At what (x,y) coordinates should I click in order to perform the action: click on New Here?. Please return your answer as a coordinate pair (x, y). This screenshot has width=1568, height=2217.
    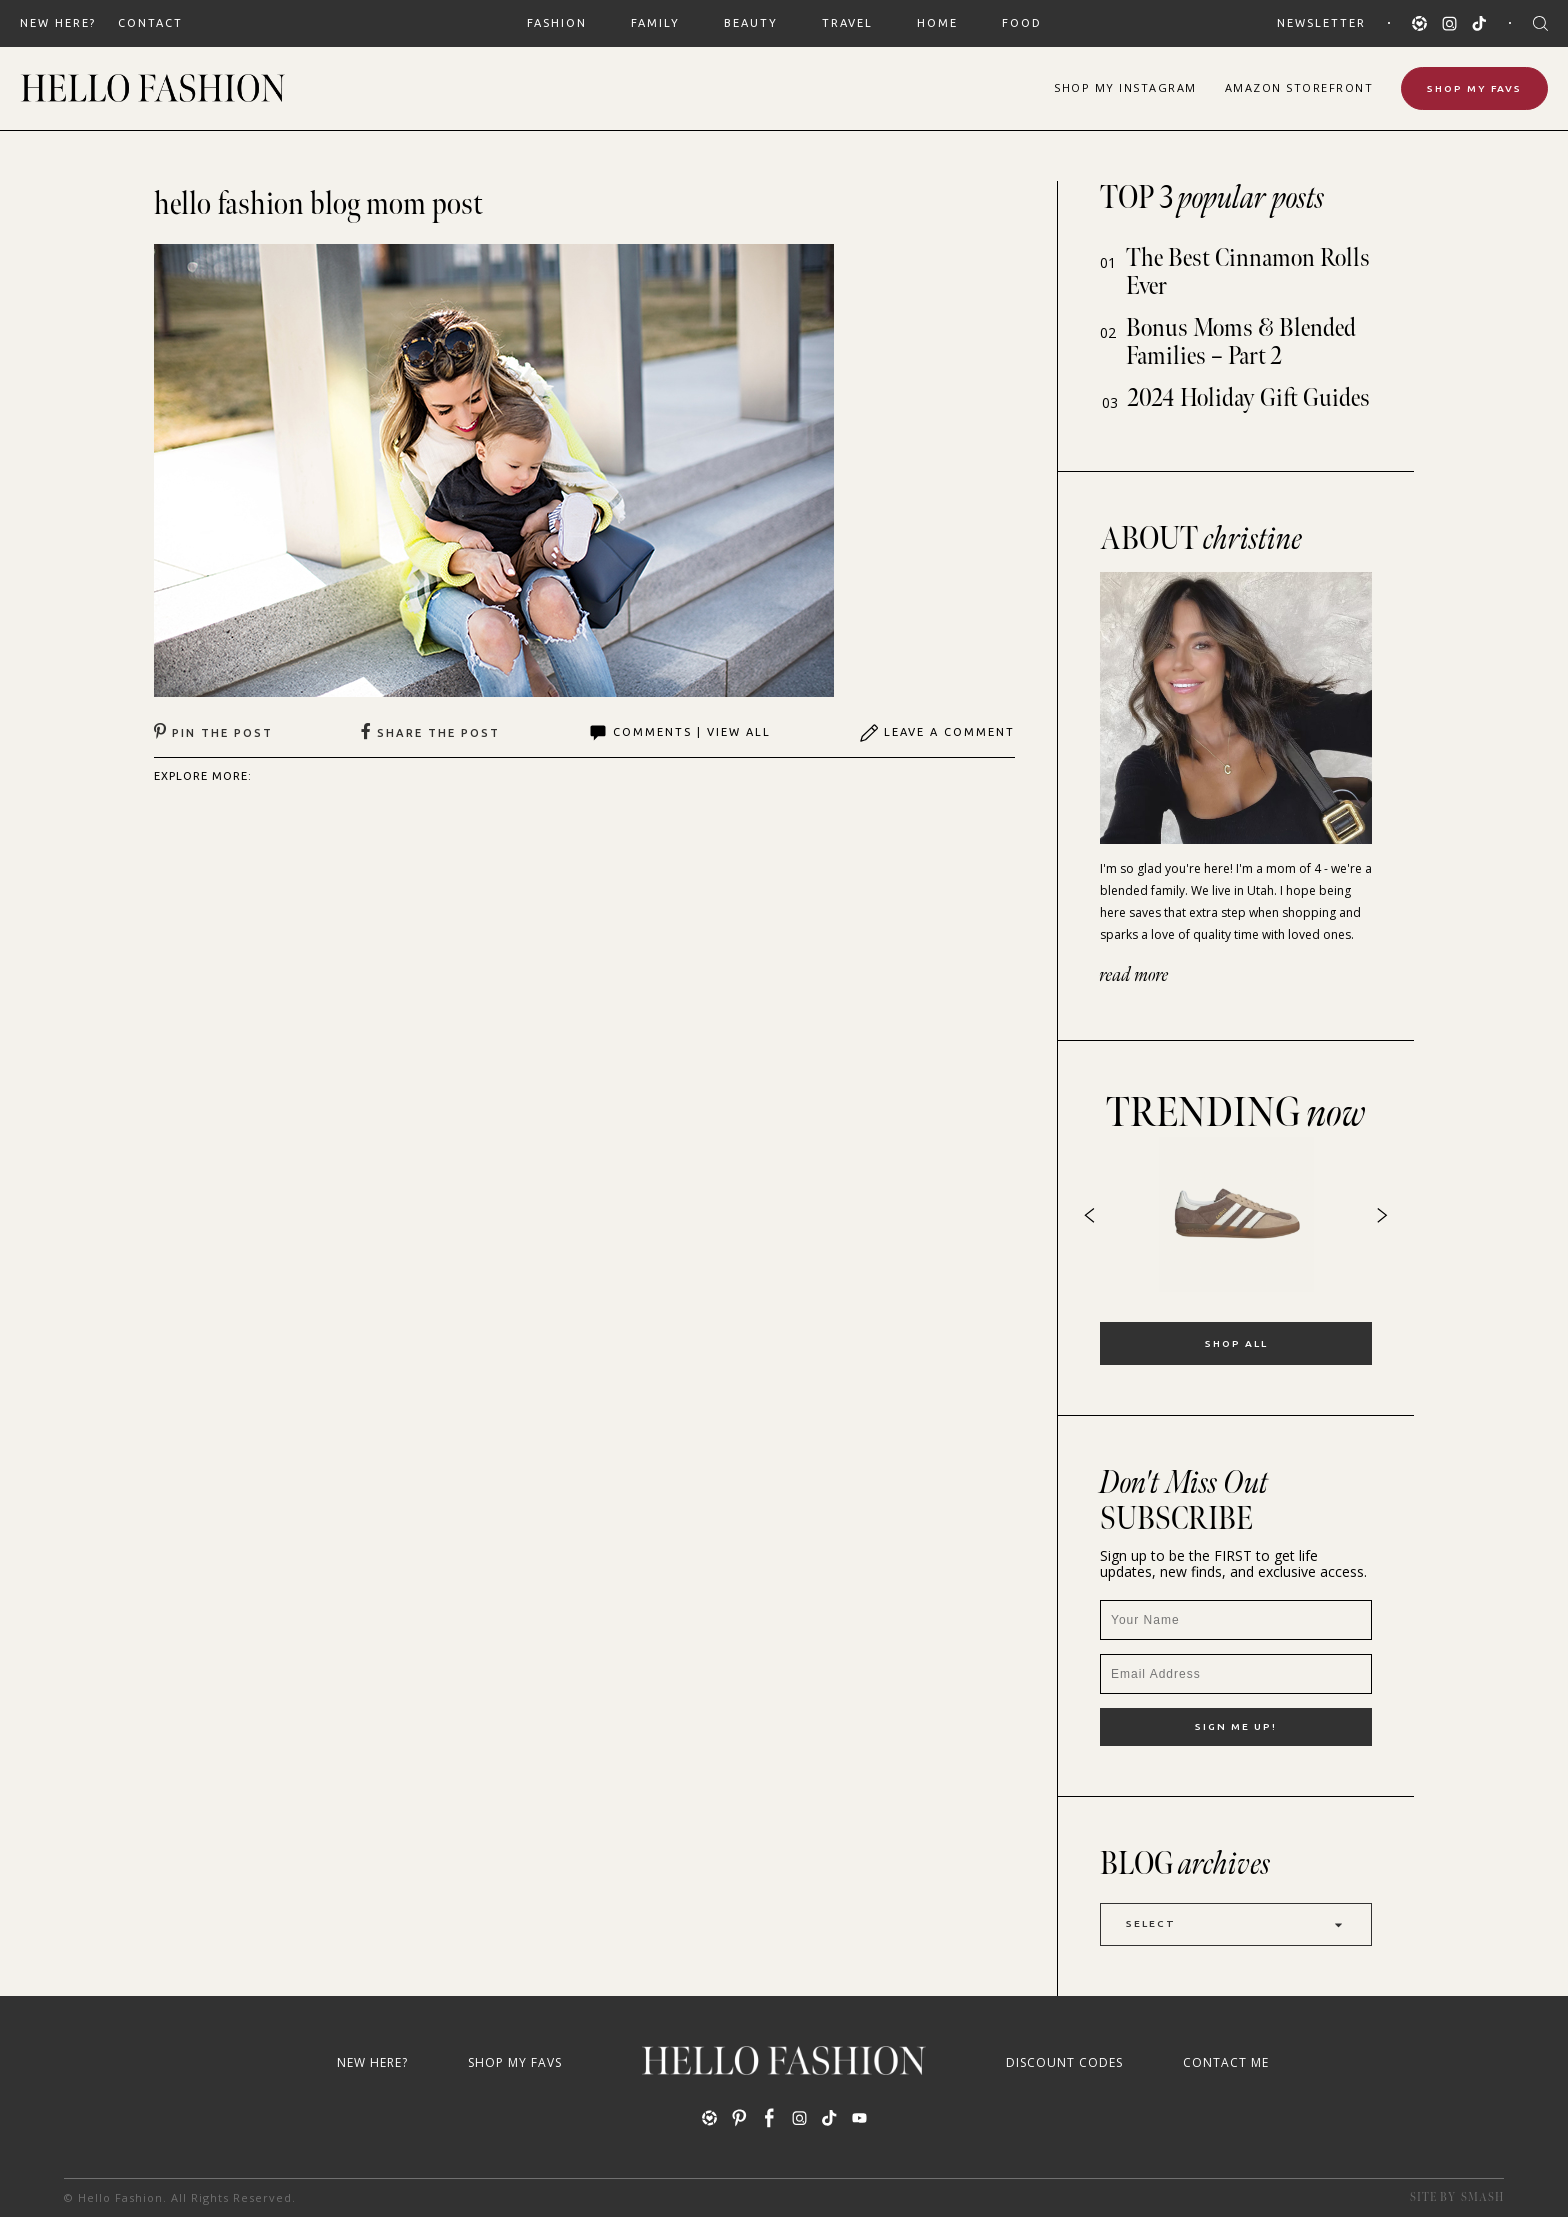
    Looking at the image, I should click on (58, 23).